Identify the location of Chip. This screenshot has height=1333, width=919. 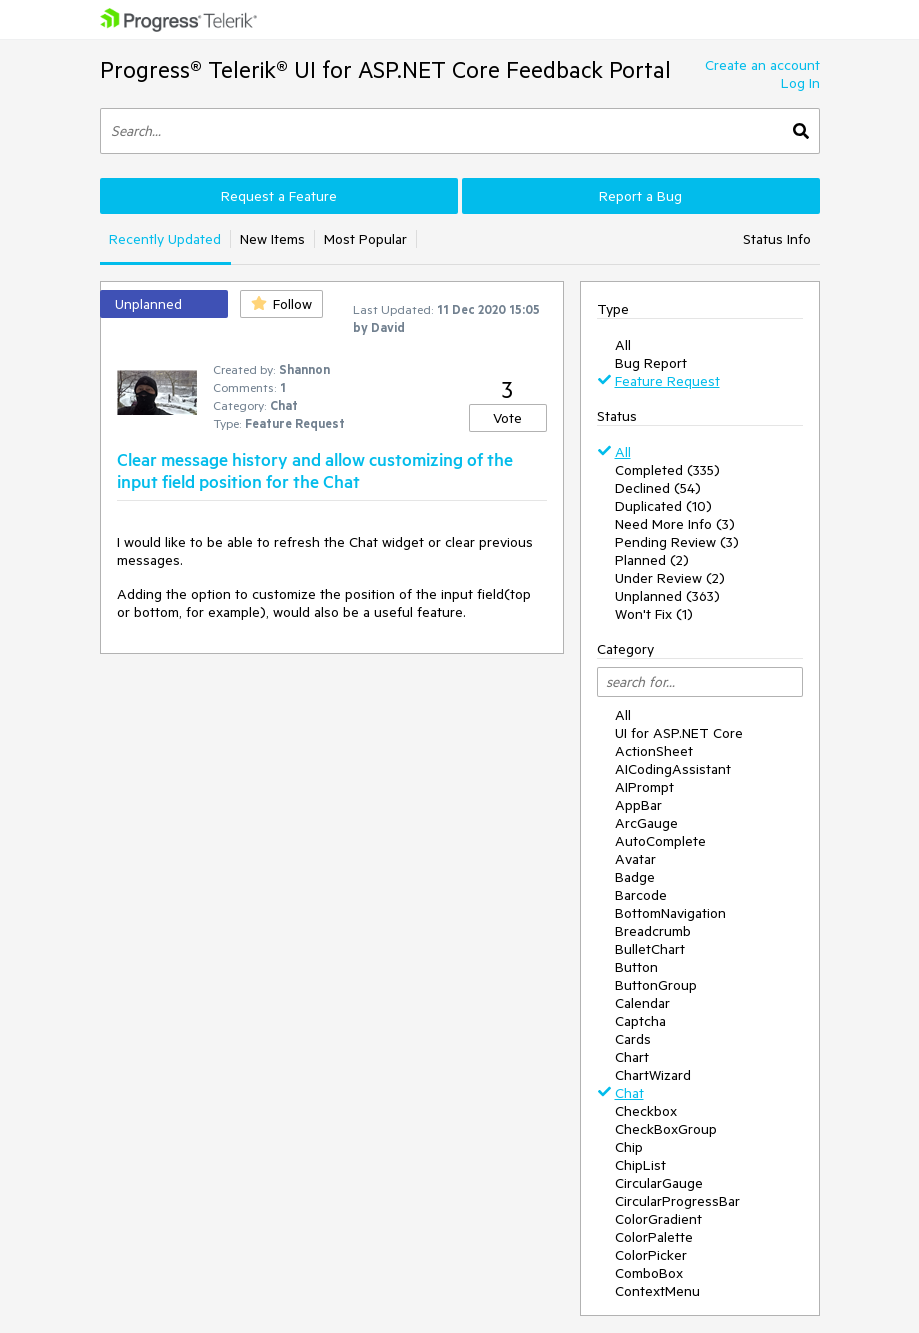
(629, 1147).